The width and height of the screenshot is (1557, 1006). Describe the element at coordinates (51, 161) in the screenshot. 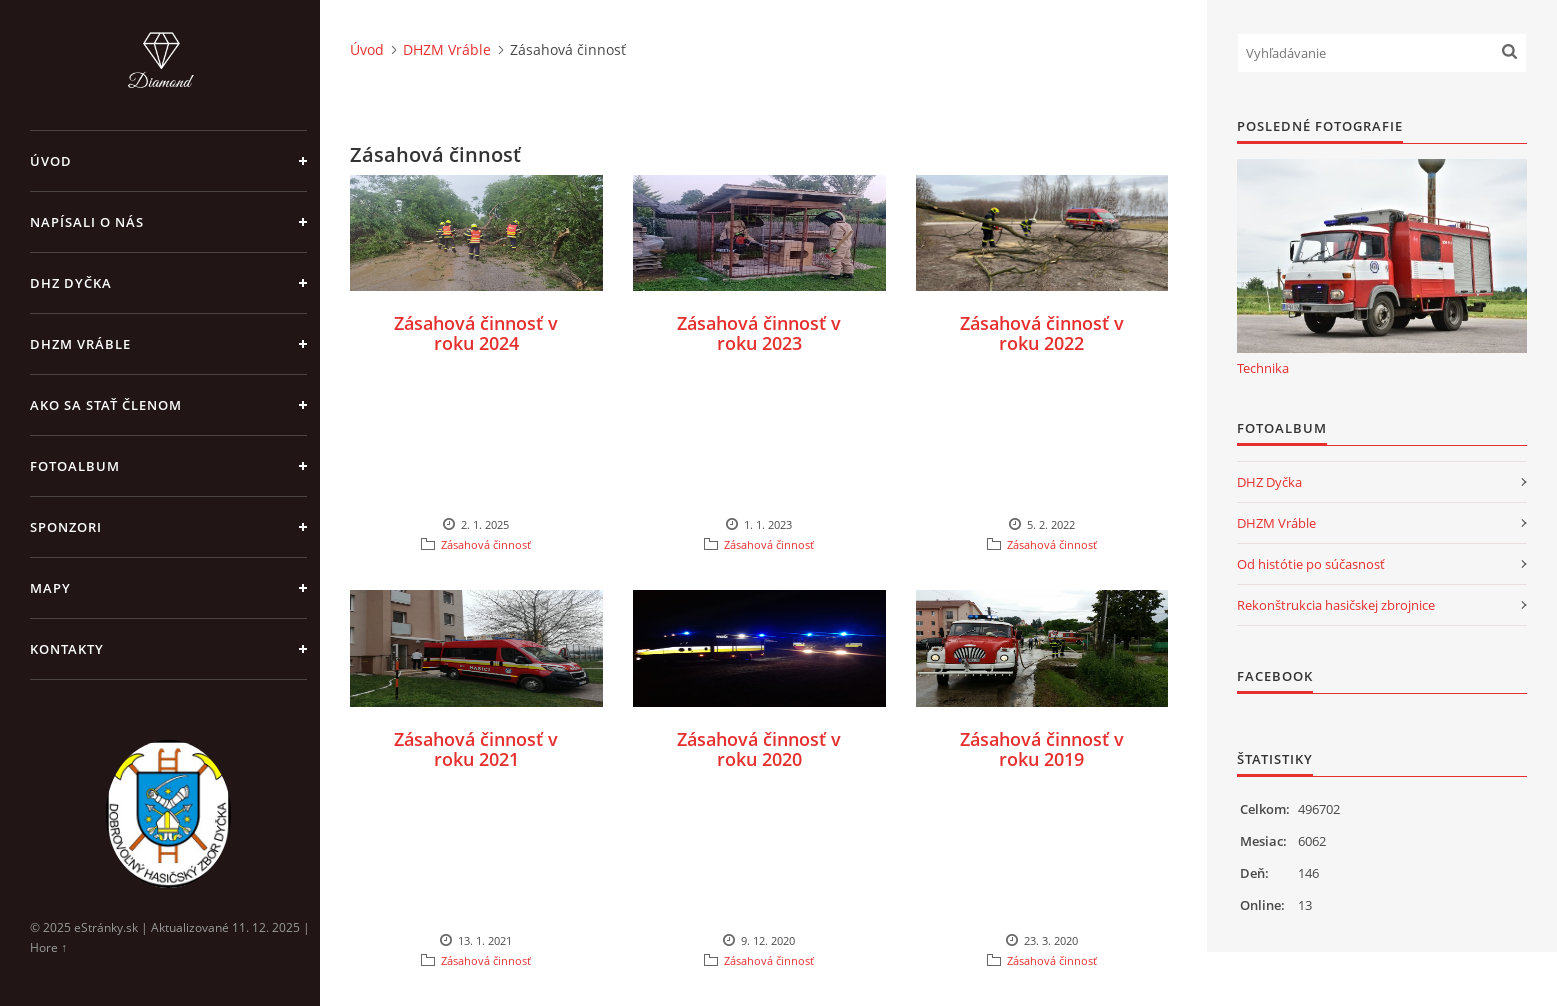

I see `Úvod` at that location.